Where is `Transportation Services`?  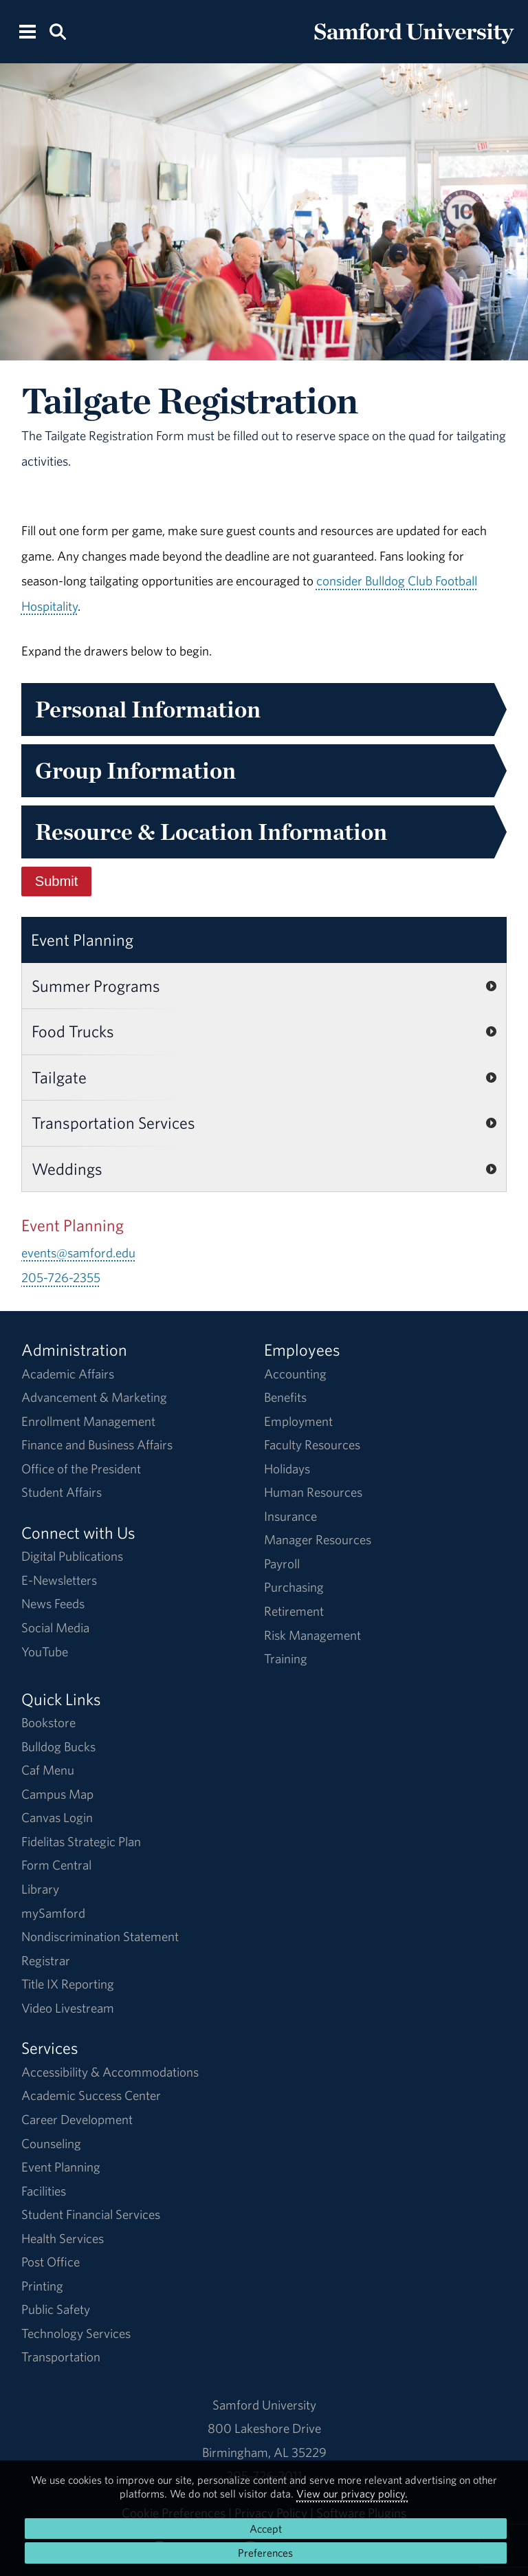
Transportation Services is located at coordinates (113, 1122).